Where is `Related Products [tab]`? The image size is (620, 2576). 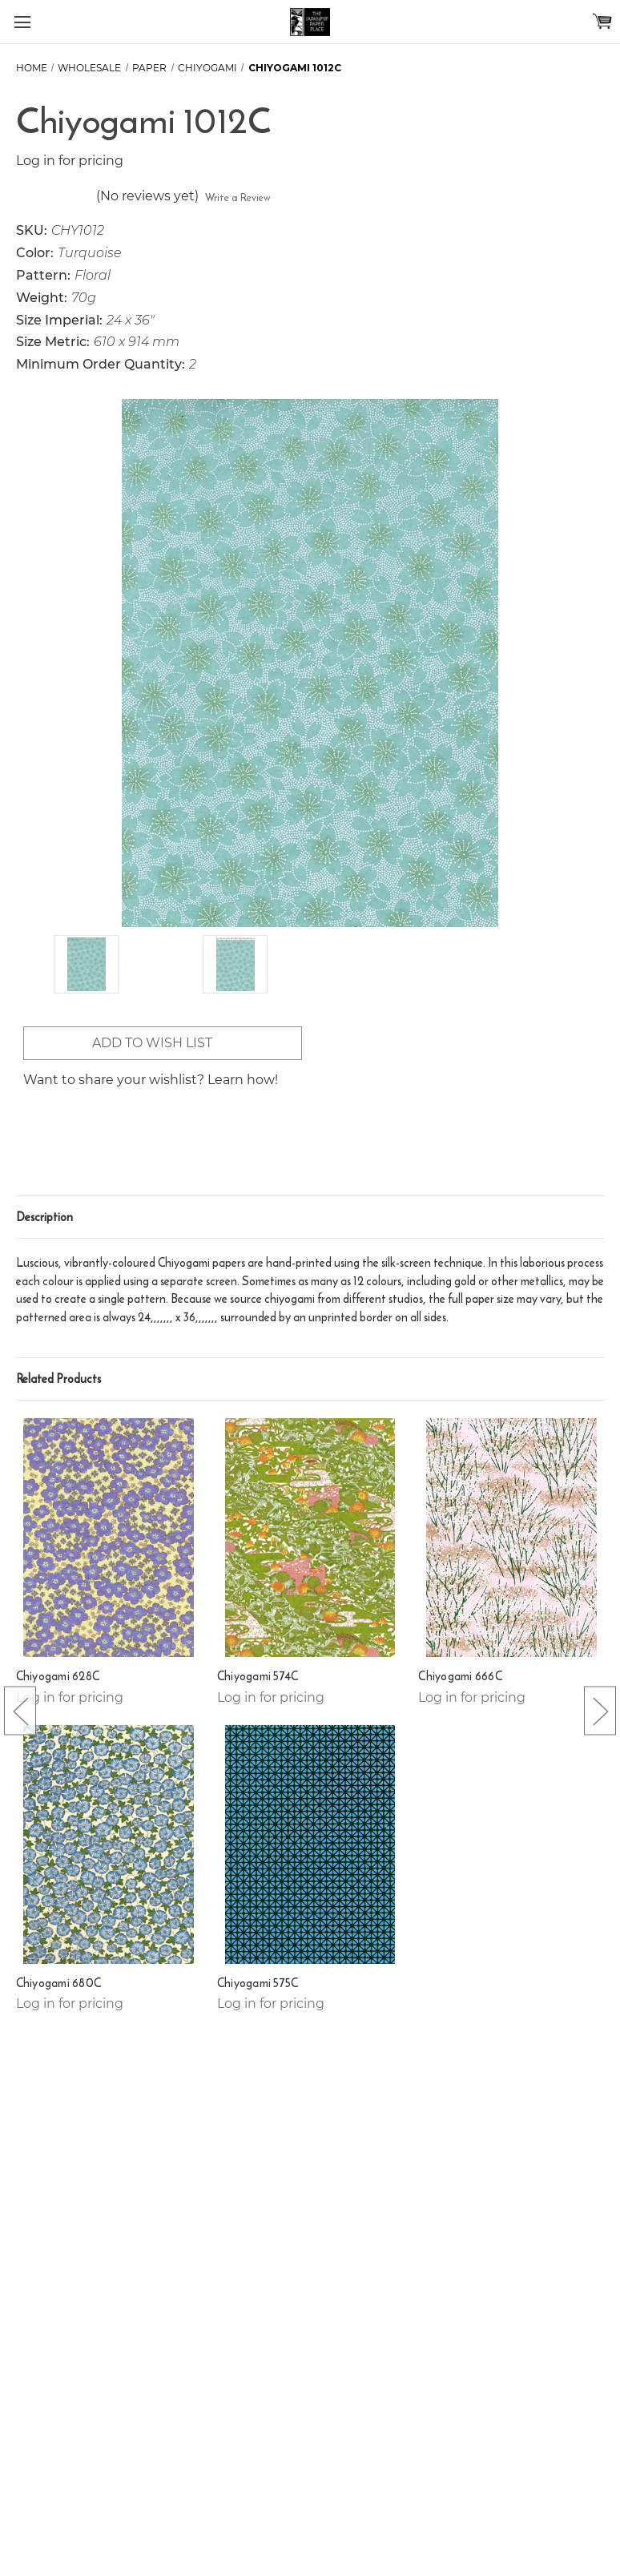 Related Products [tab] is located at coordinates (58, 1378).